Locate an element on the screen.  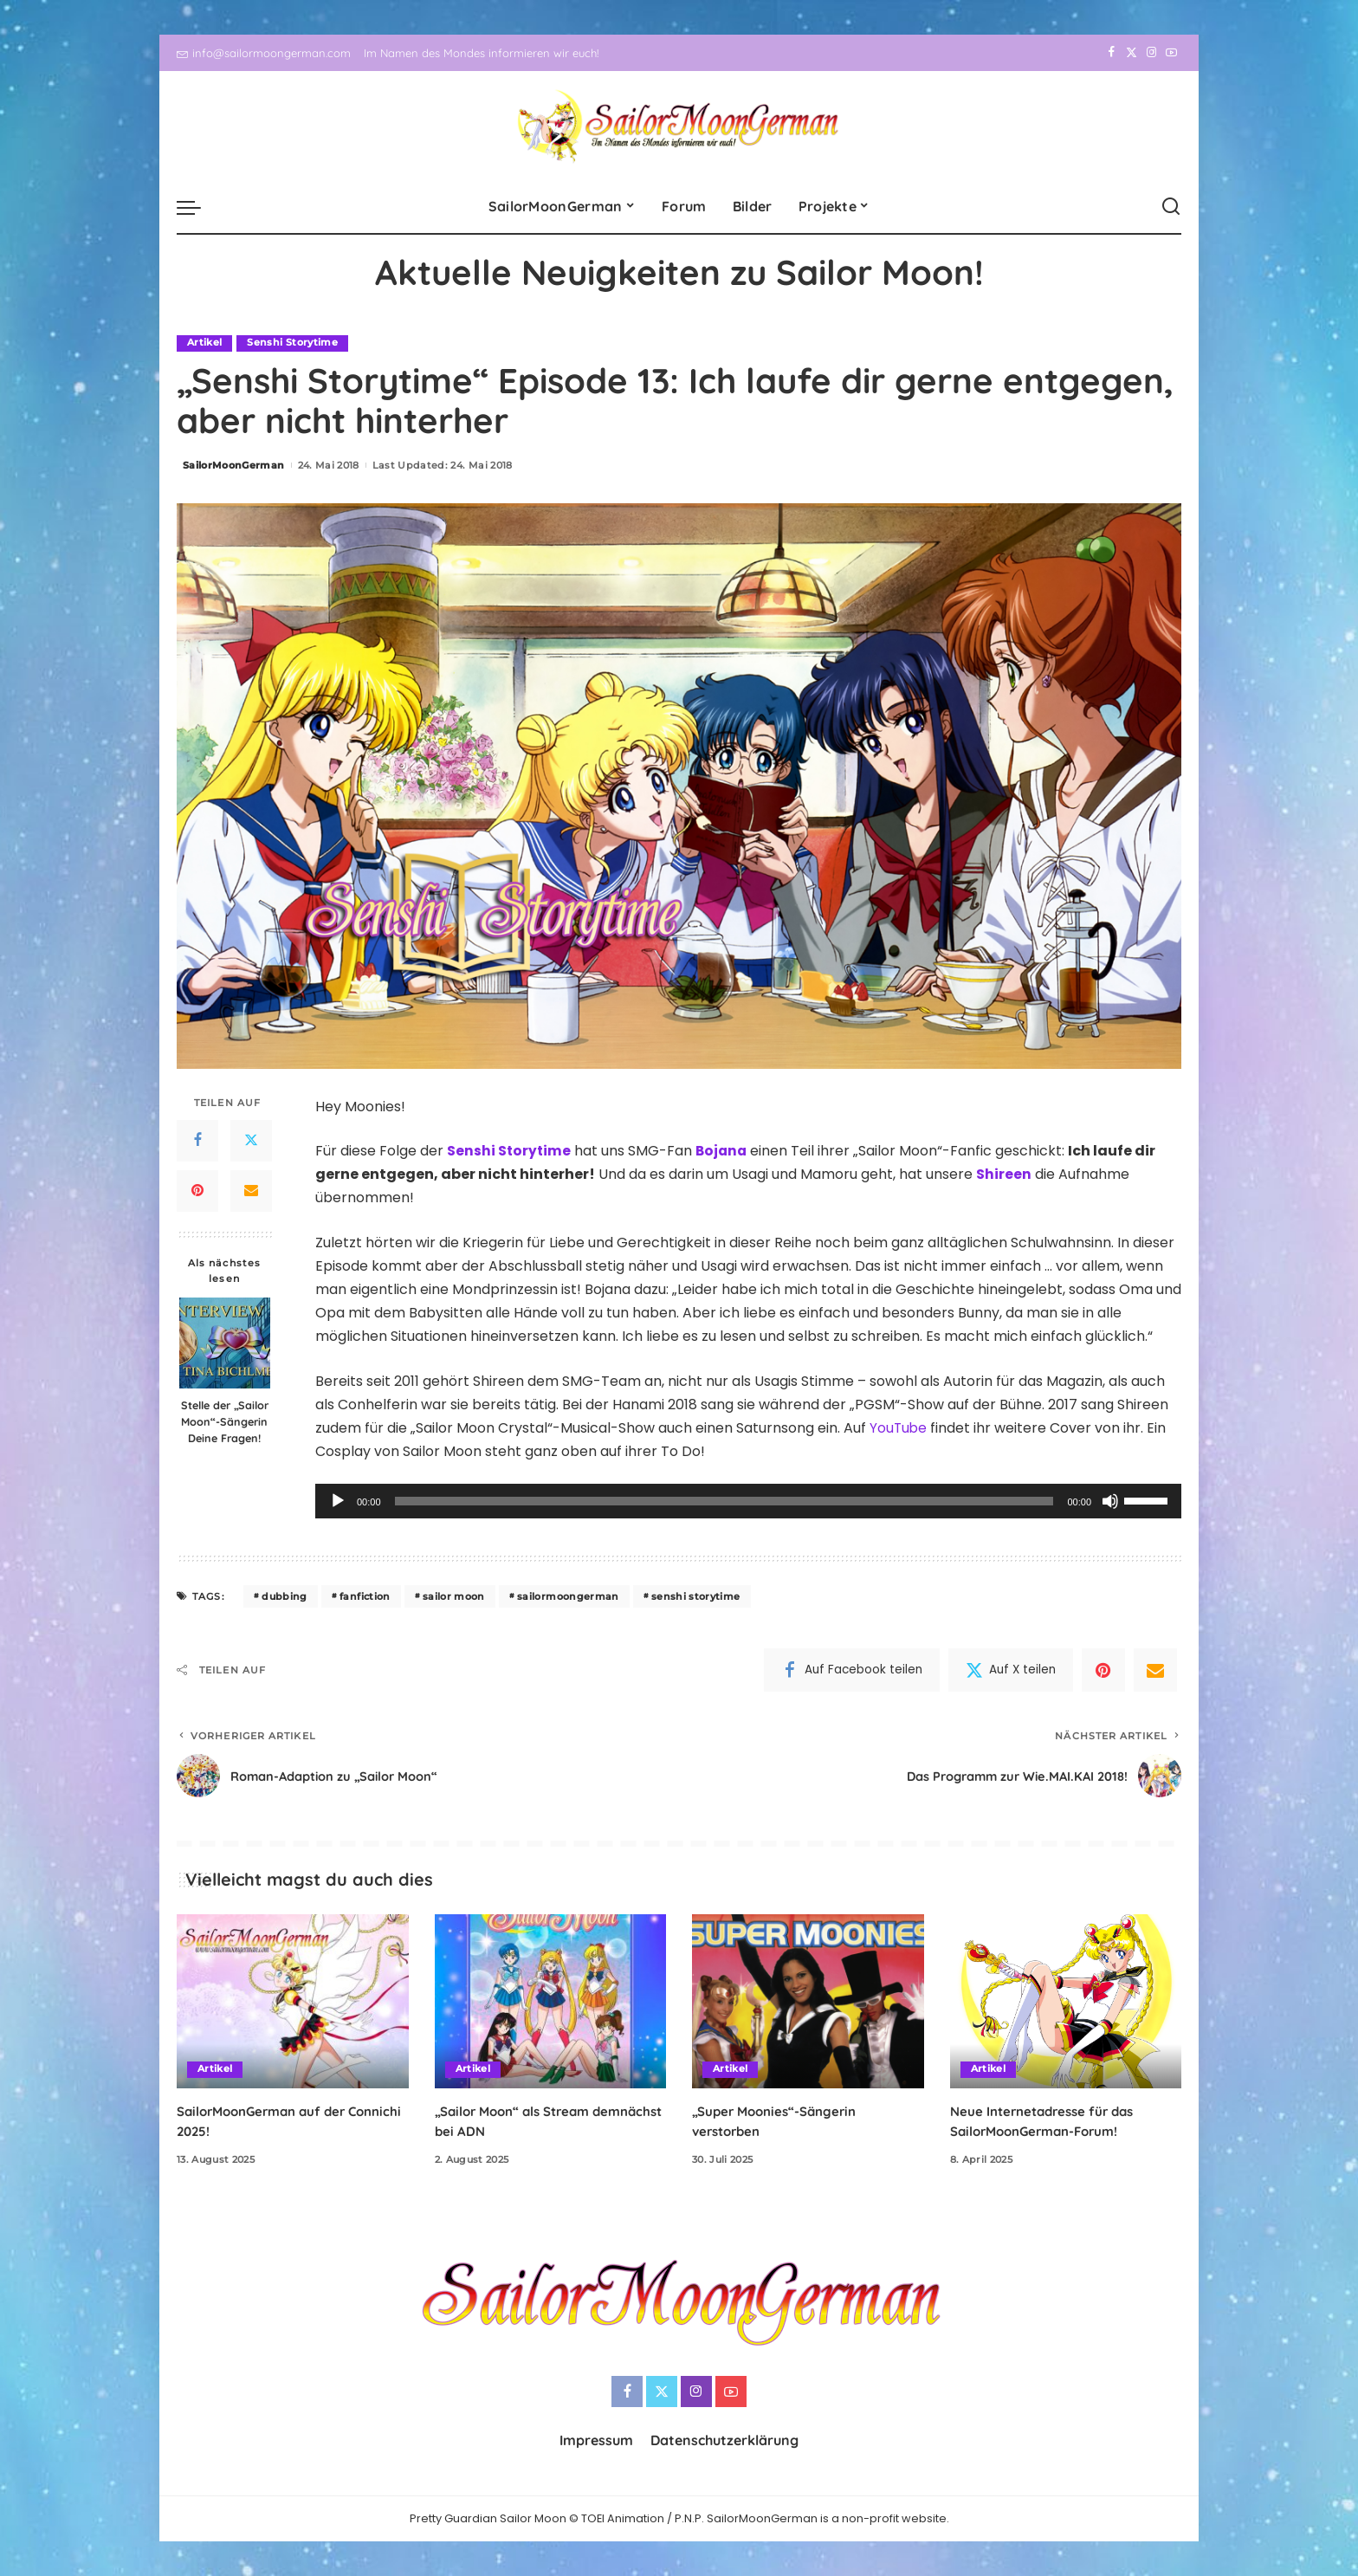
dubbing is located at coordinates (284, 1596).